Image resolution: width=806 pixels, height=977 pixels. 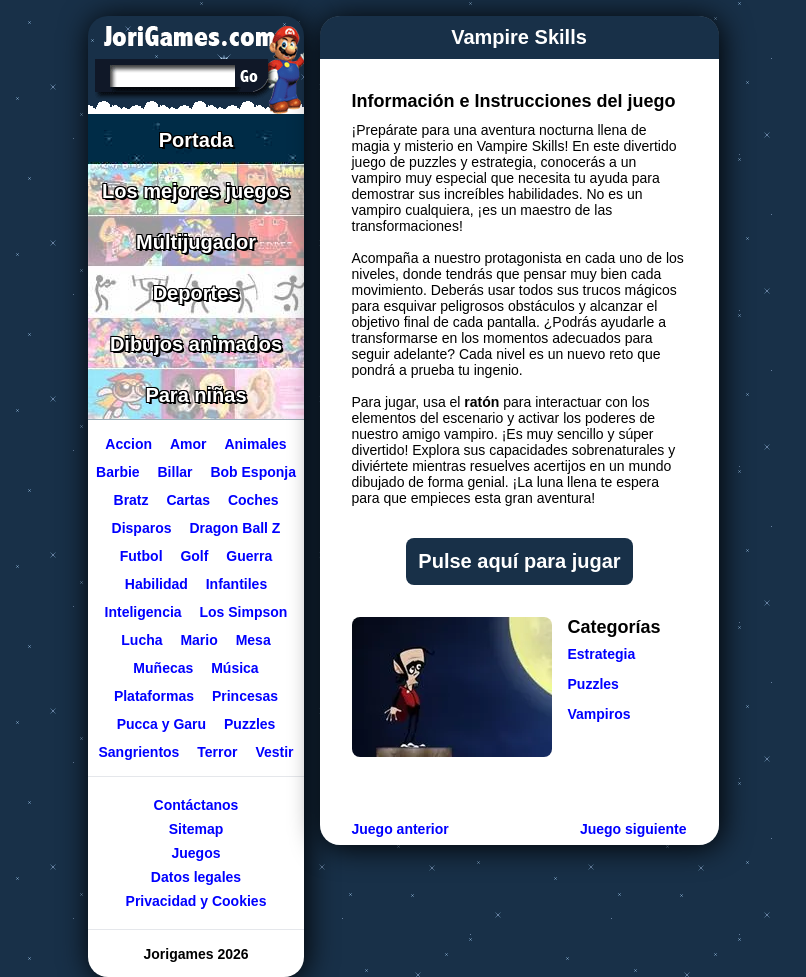 What do you see at coordinates (155, 584) in the screenshot?
I see `Habilidad` at bounding box center [155, 584].